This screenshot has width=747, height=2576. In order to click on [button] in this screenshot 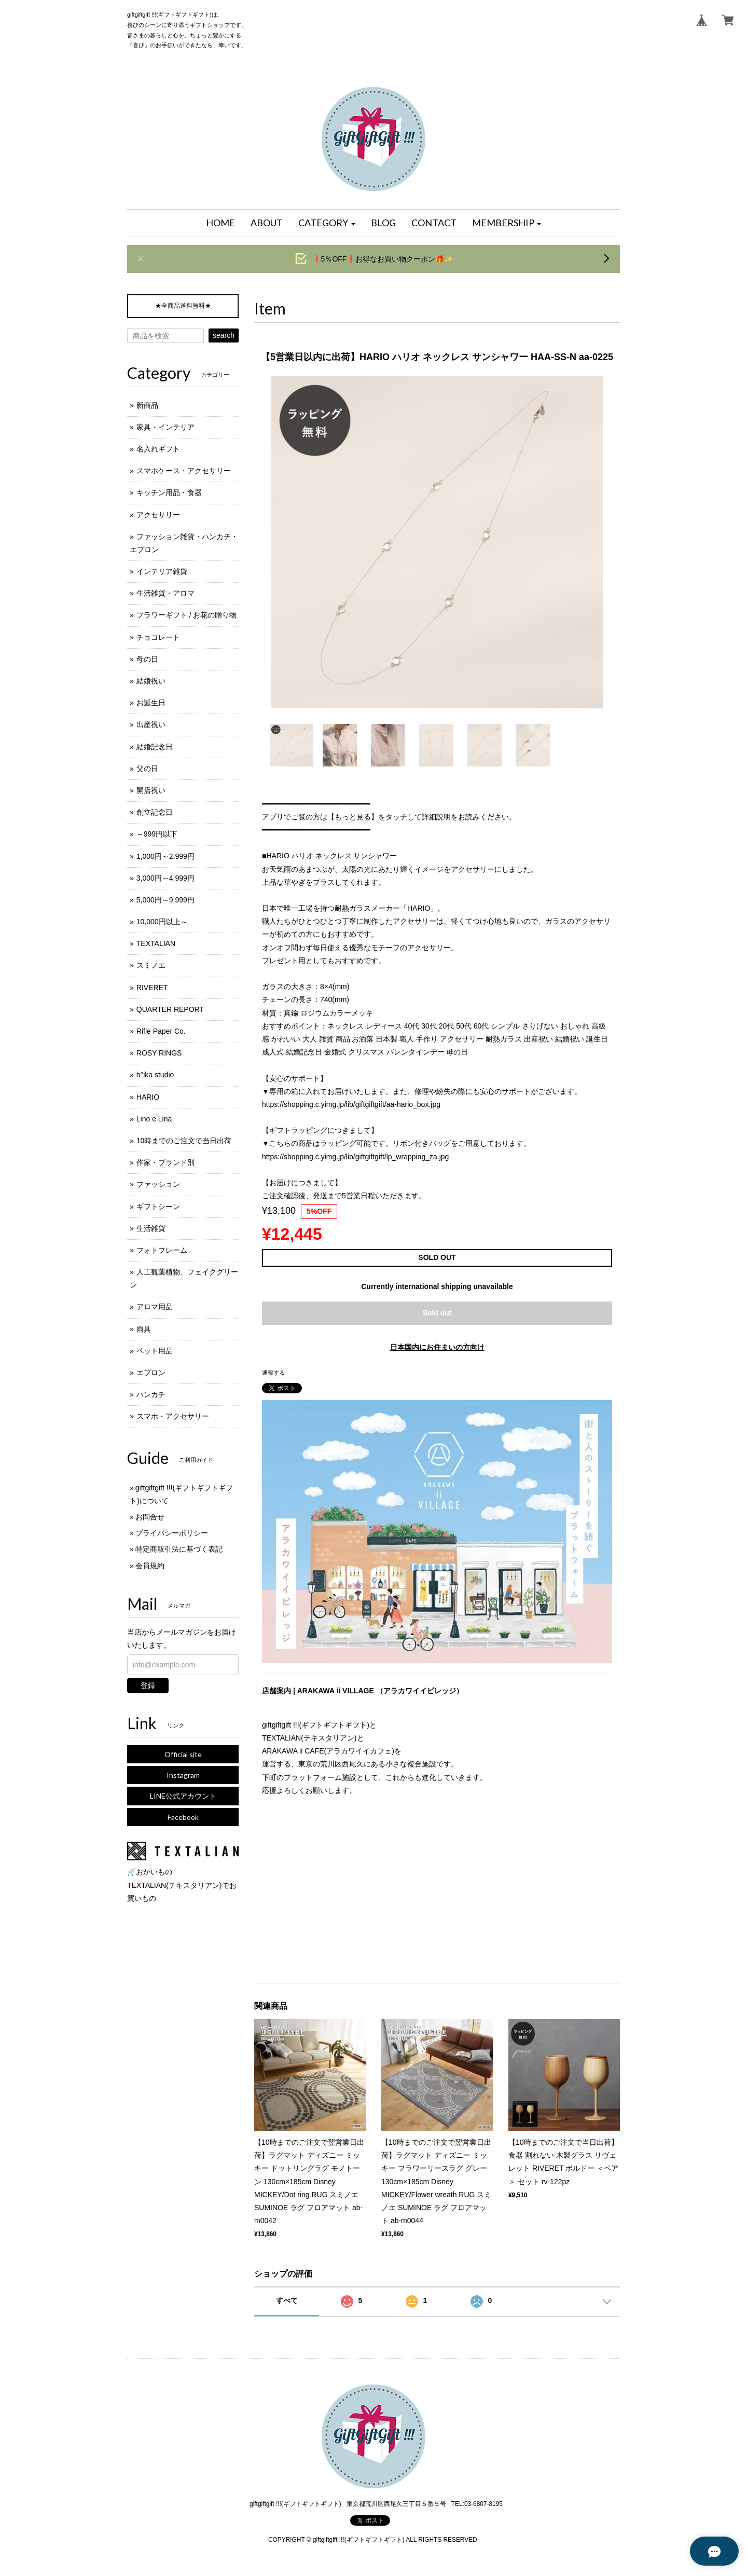, I will do `click(326, 223)`.